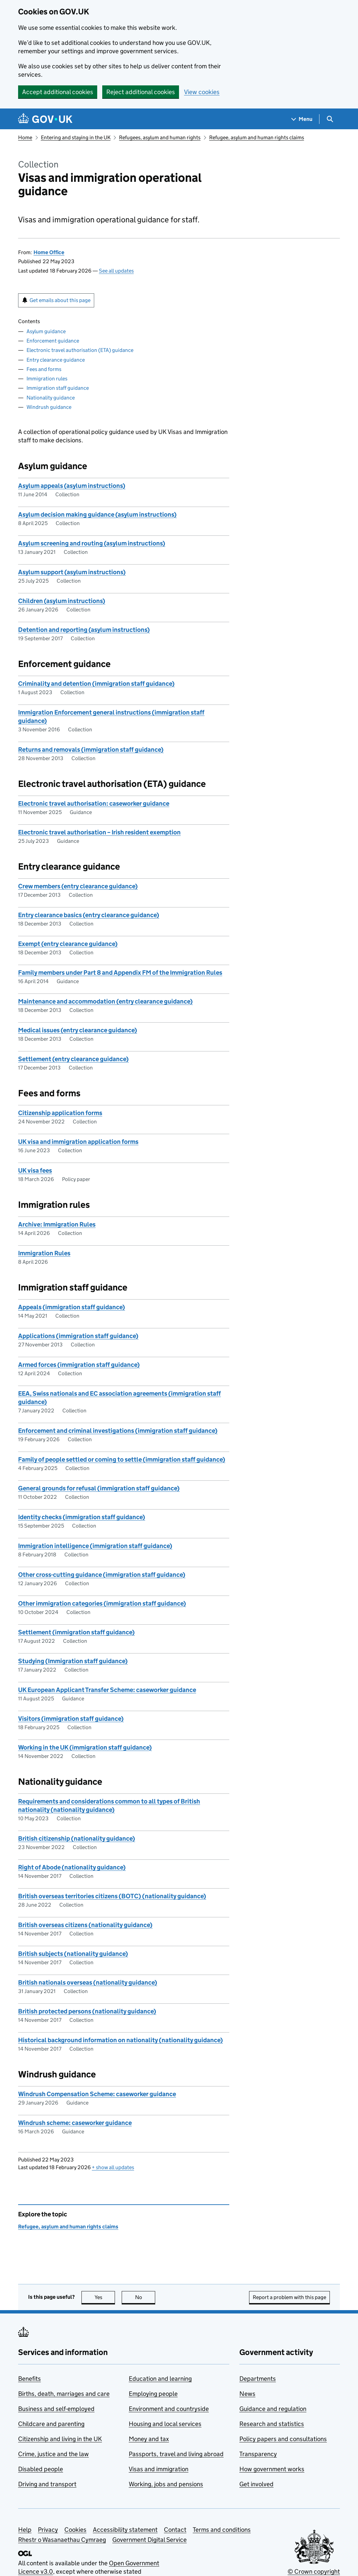 Image resolution: width=358 pixels, height=2576 pixels. I want to click on Archive: Immigration Rules, so click(57, 1224).